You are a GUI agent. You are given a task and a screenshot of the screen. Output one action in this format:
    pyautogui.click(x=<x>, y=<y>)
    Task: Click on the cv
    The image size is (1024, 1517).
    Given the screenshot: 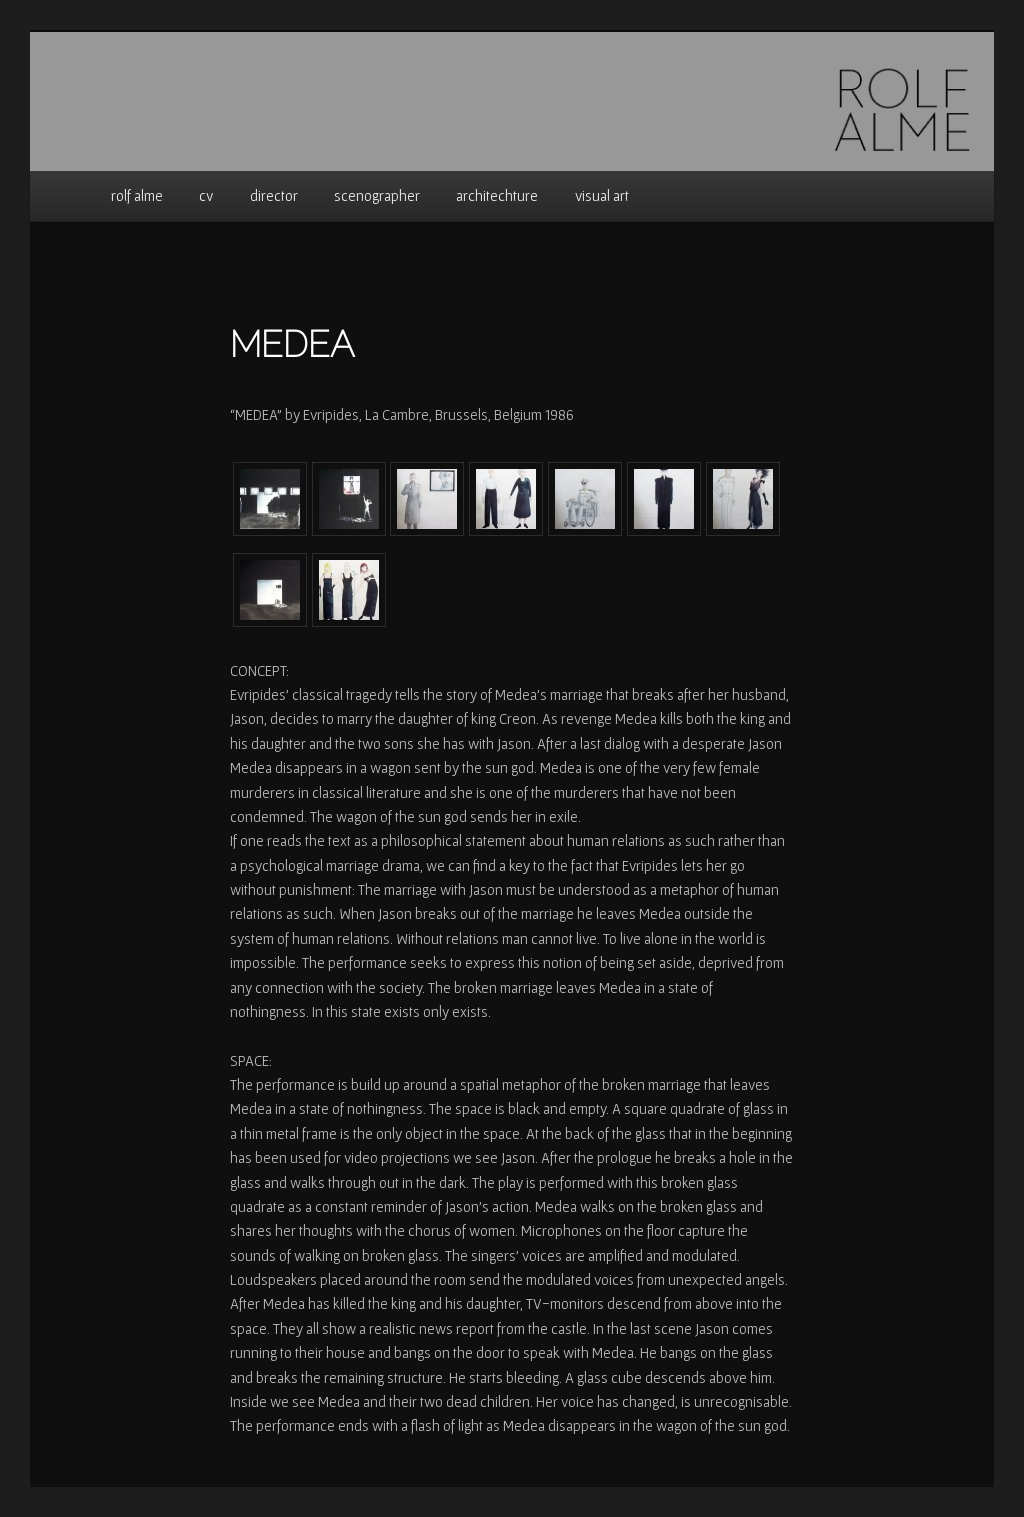 What is the action you would take?
    pyautogui.click(x=206, y=195)
    